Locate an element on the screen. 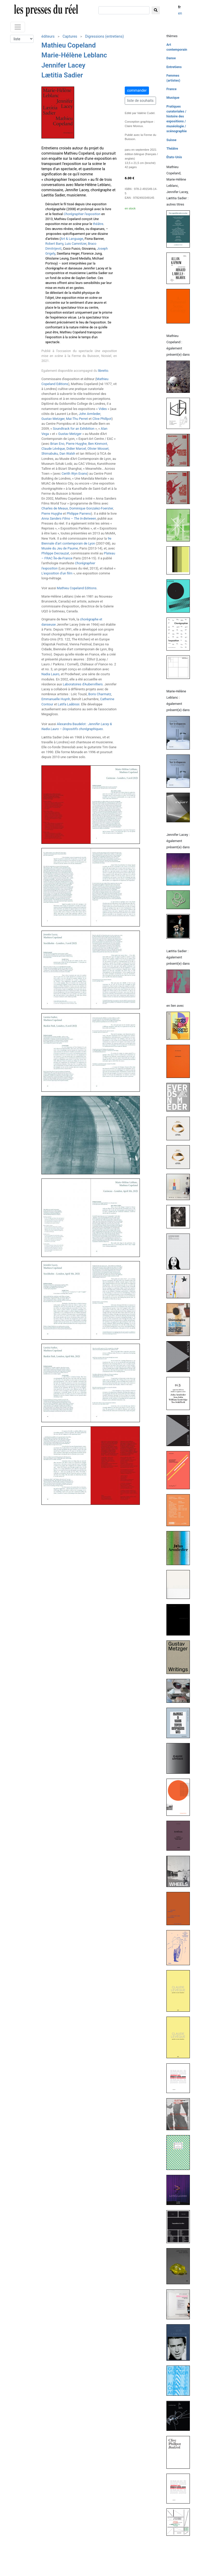 This screenshot has width=200, height=2576. Nadia Lauro is located at coordinates (50, 674).